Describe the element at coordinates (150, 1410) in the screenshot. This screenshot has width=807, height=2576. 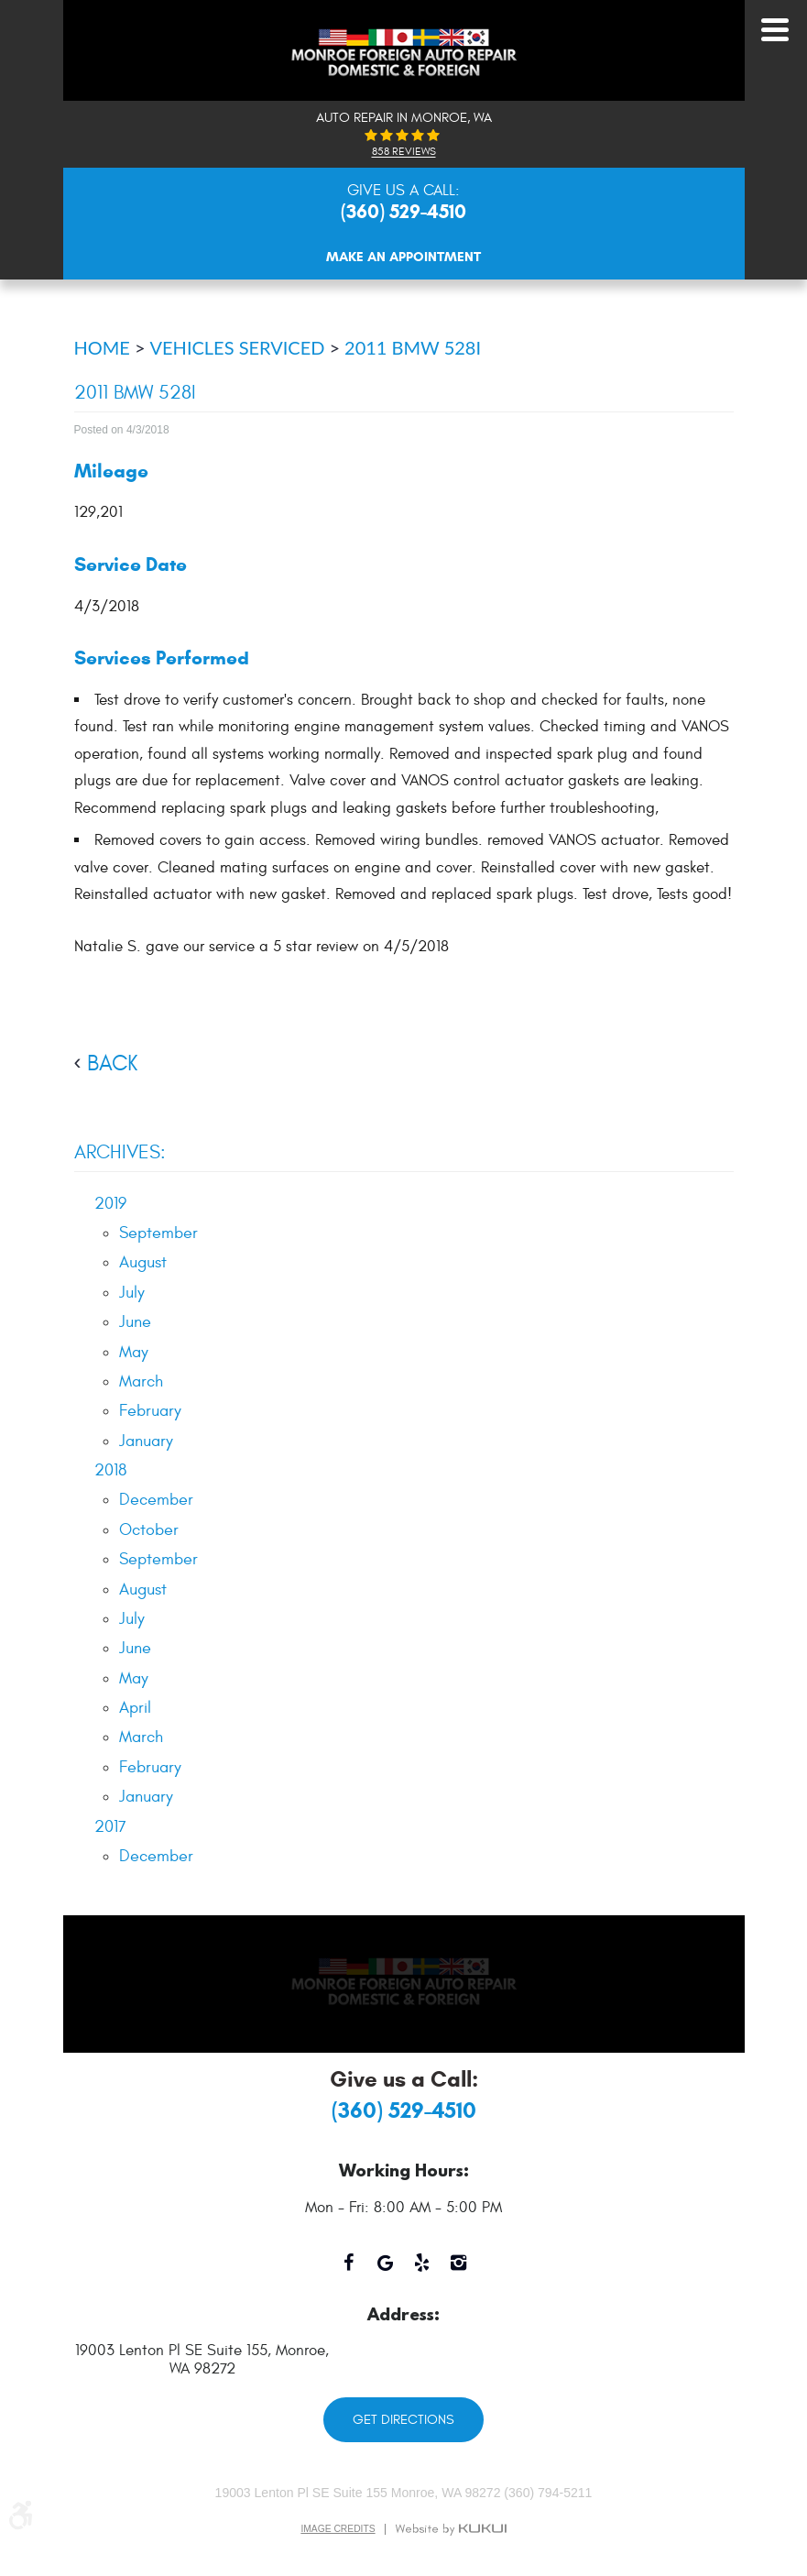
I see `February` at that location.